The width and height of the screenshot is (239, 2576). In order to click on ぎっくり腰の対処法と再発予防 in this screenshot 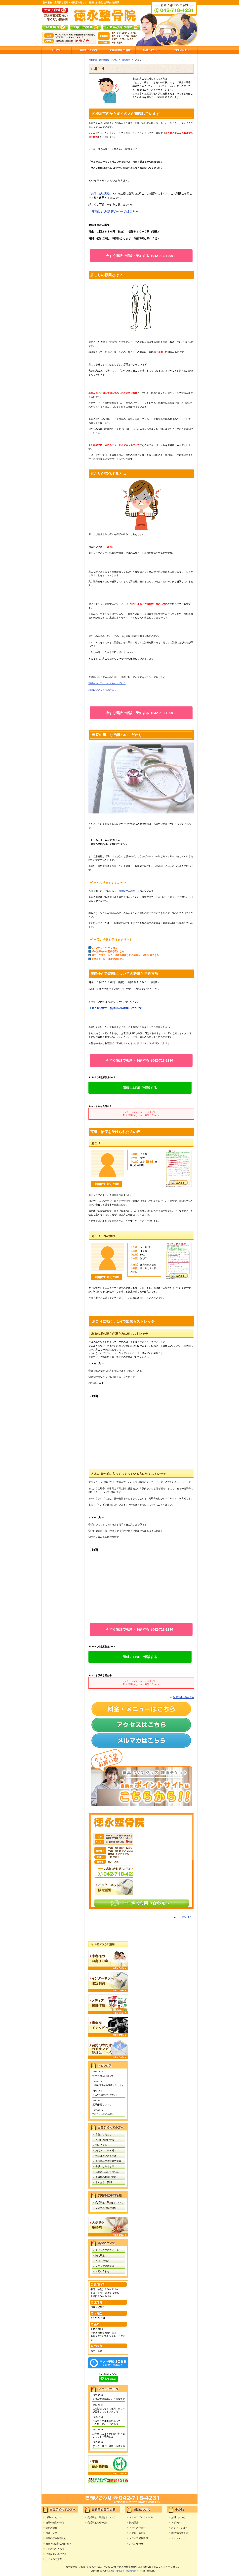, I will do `click(108, 2446)`.